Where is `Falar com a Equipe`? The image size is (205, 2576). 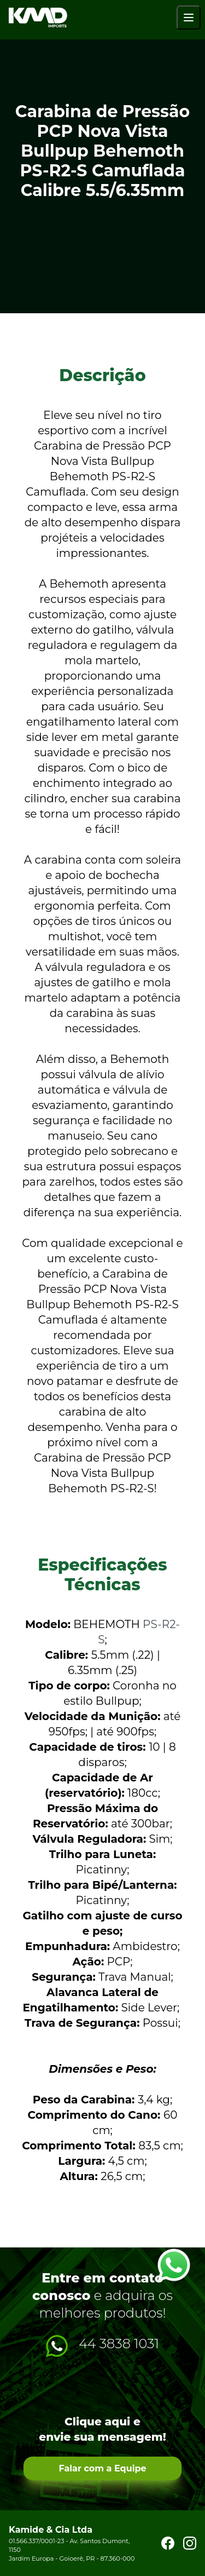
Falar com a Equipe is located at coordinates (102, 2468).